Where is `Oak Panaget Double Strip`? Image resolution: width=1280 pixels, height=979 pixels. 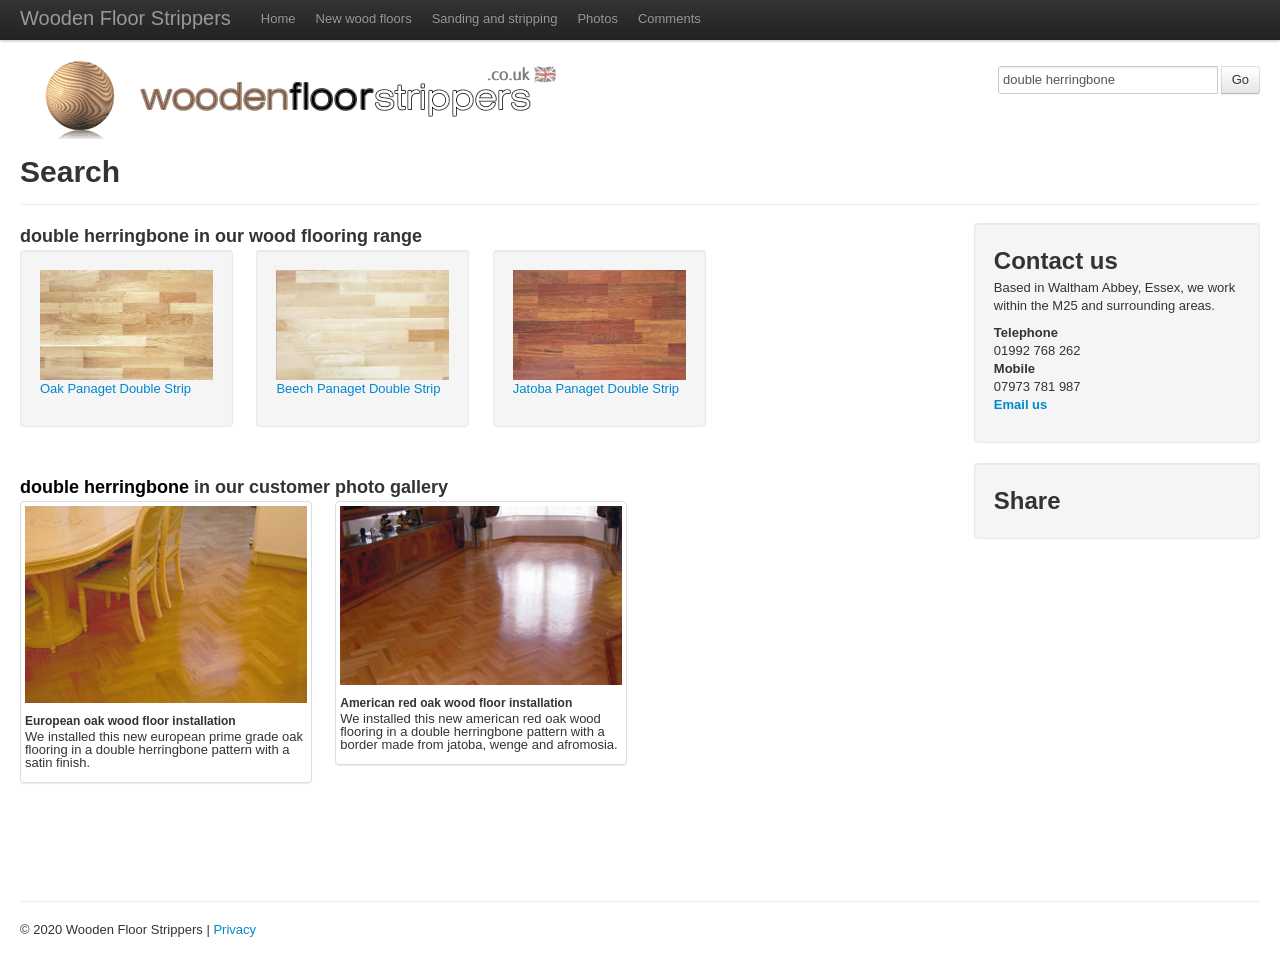 Oak Panaget Double Strip is located at coordinates (115, 388).